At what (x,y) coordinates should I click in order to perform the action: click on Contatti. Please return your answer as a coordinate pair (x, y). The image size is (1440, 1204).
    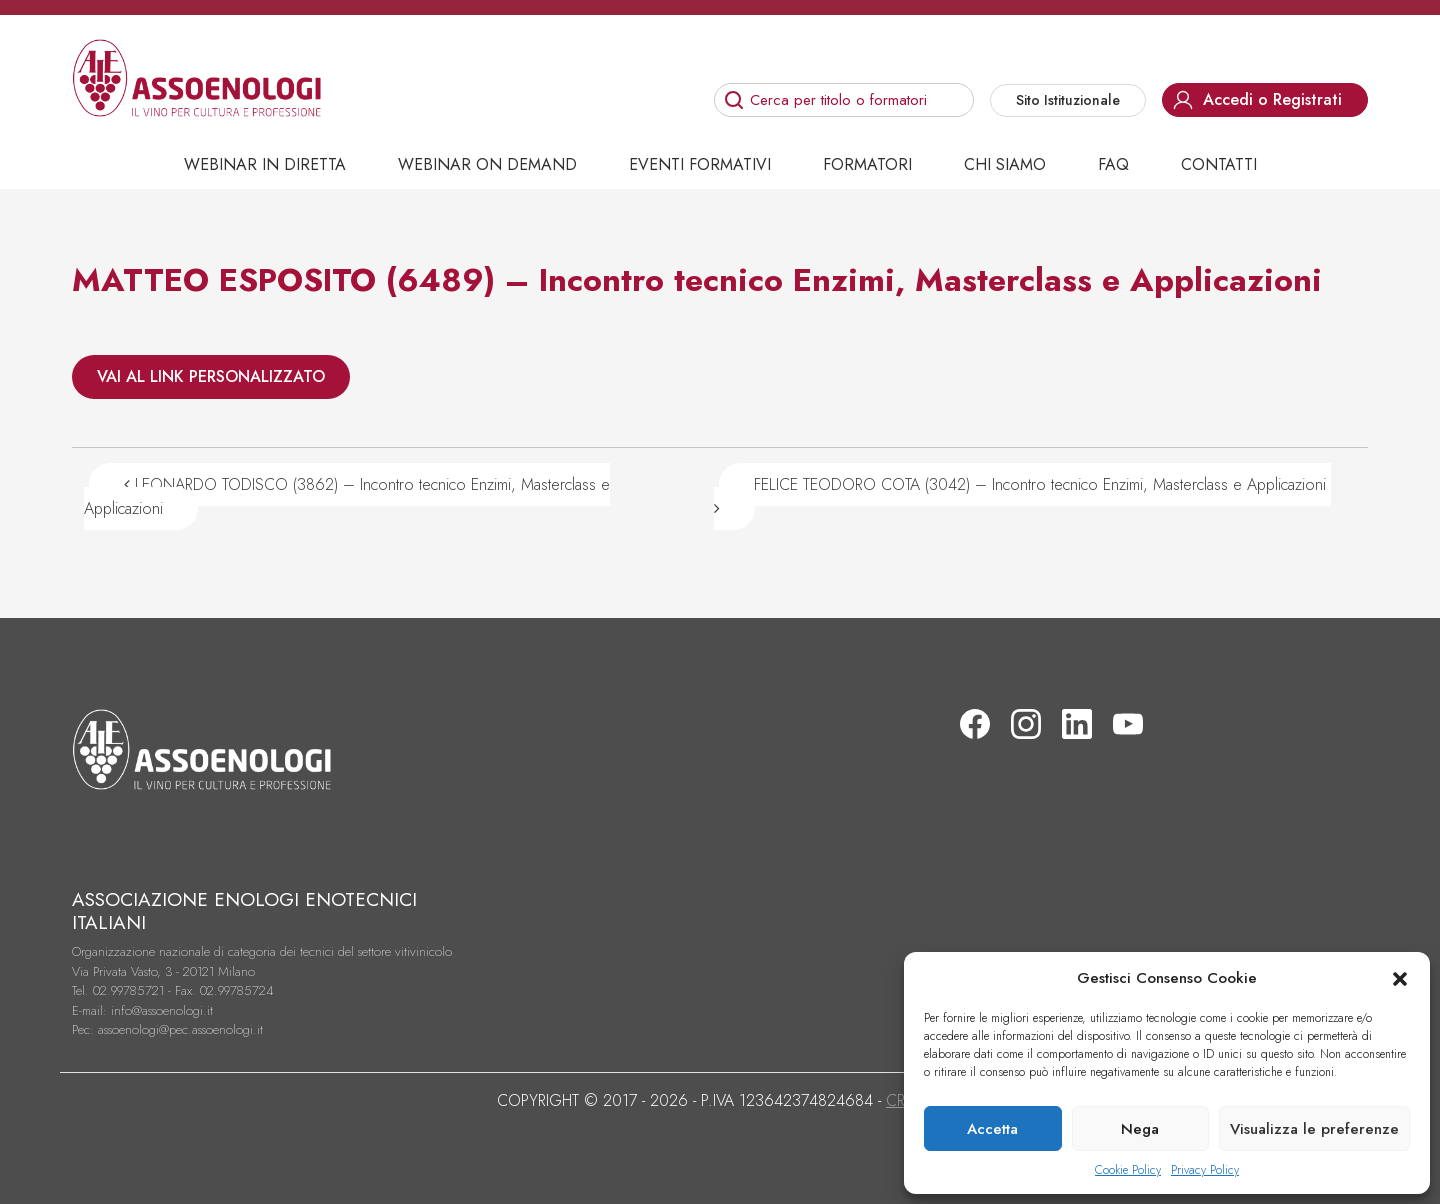
    Looking at the image, I should click on (1219, 164).